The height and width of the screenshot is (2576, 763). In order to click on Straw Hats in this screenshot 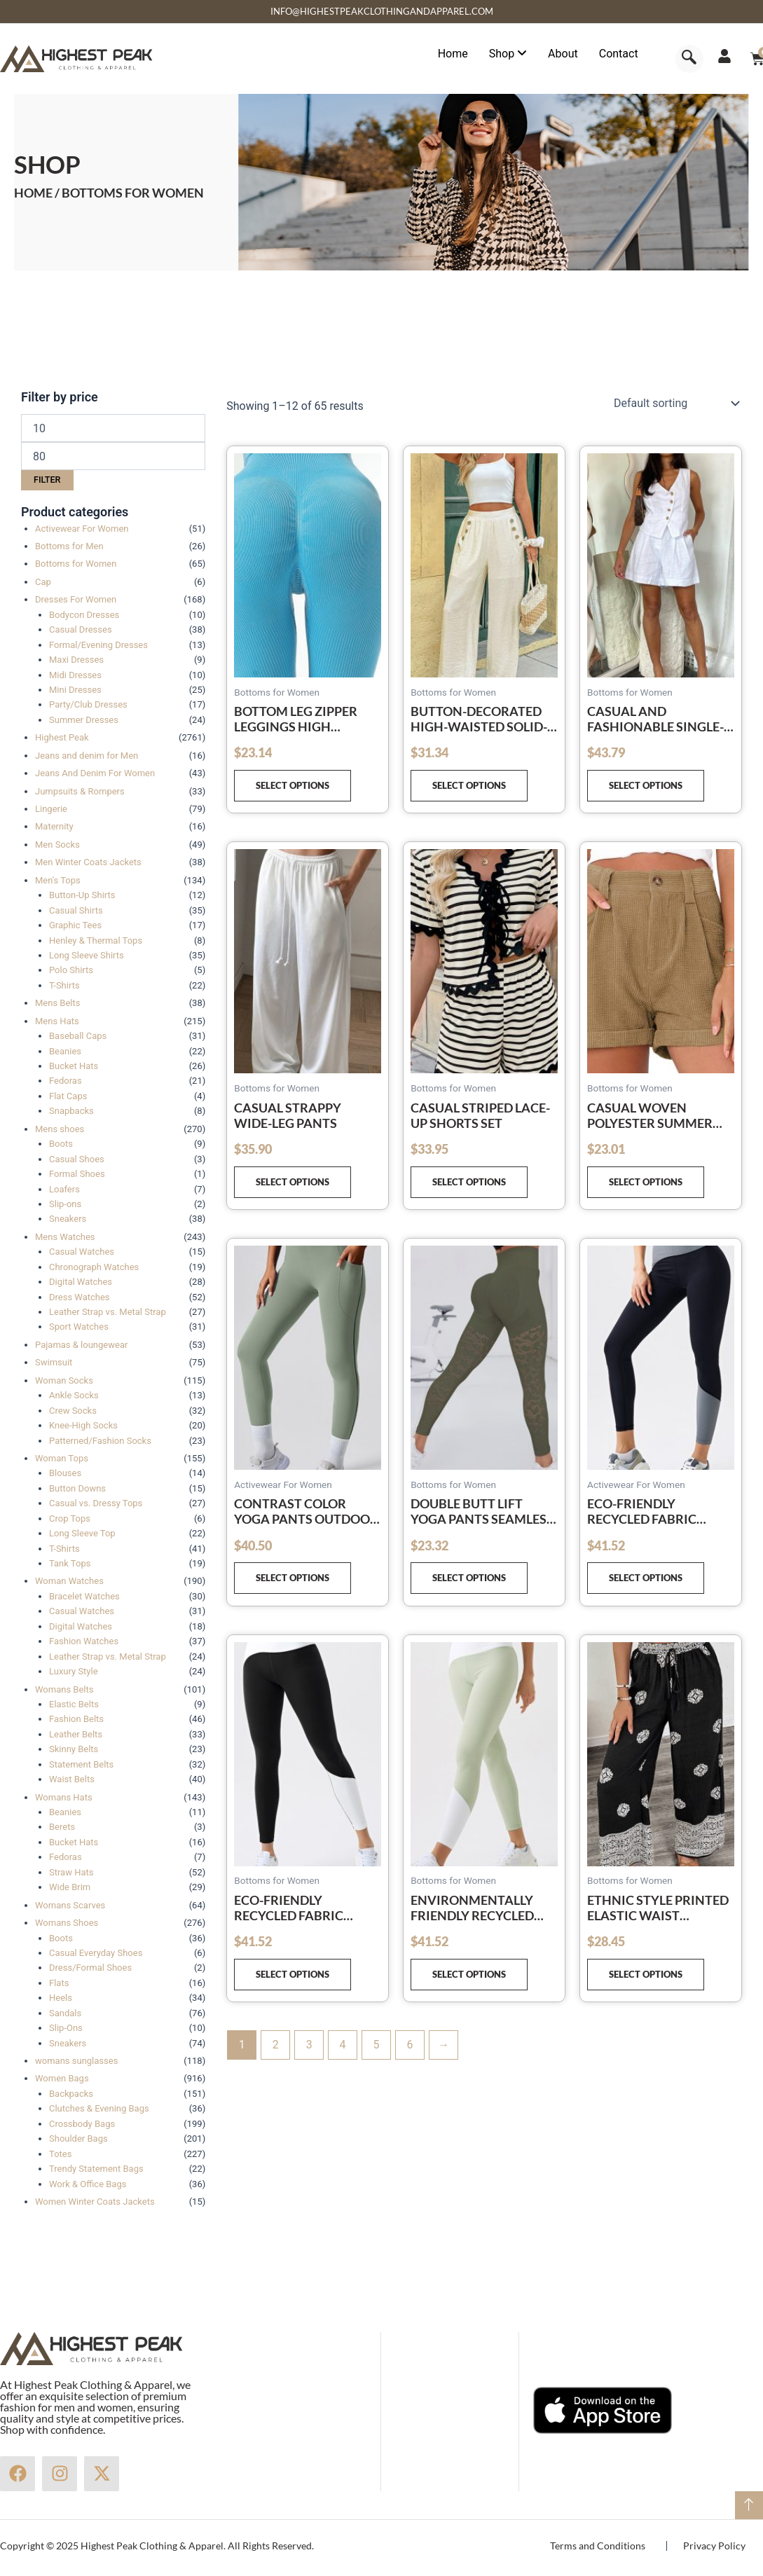, I will do `click(71, 1872)`.